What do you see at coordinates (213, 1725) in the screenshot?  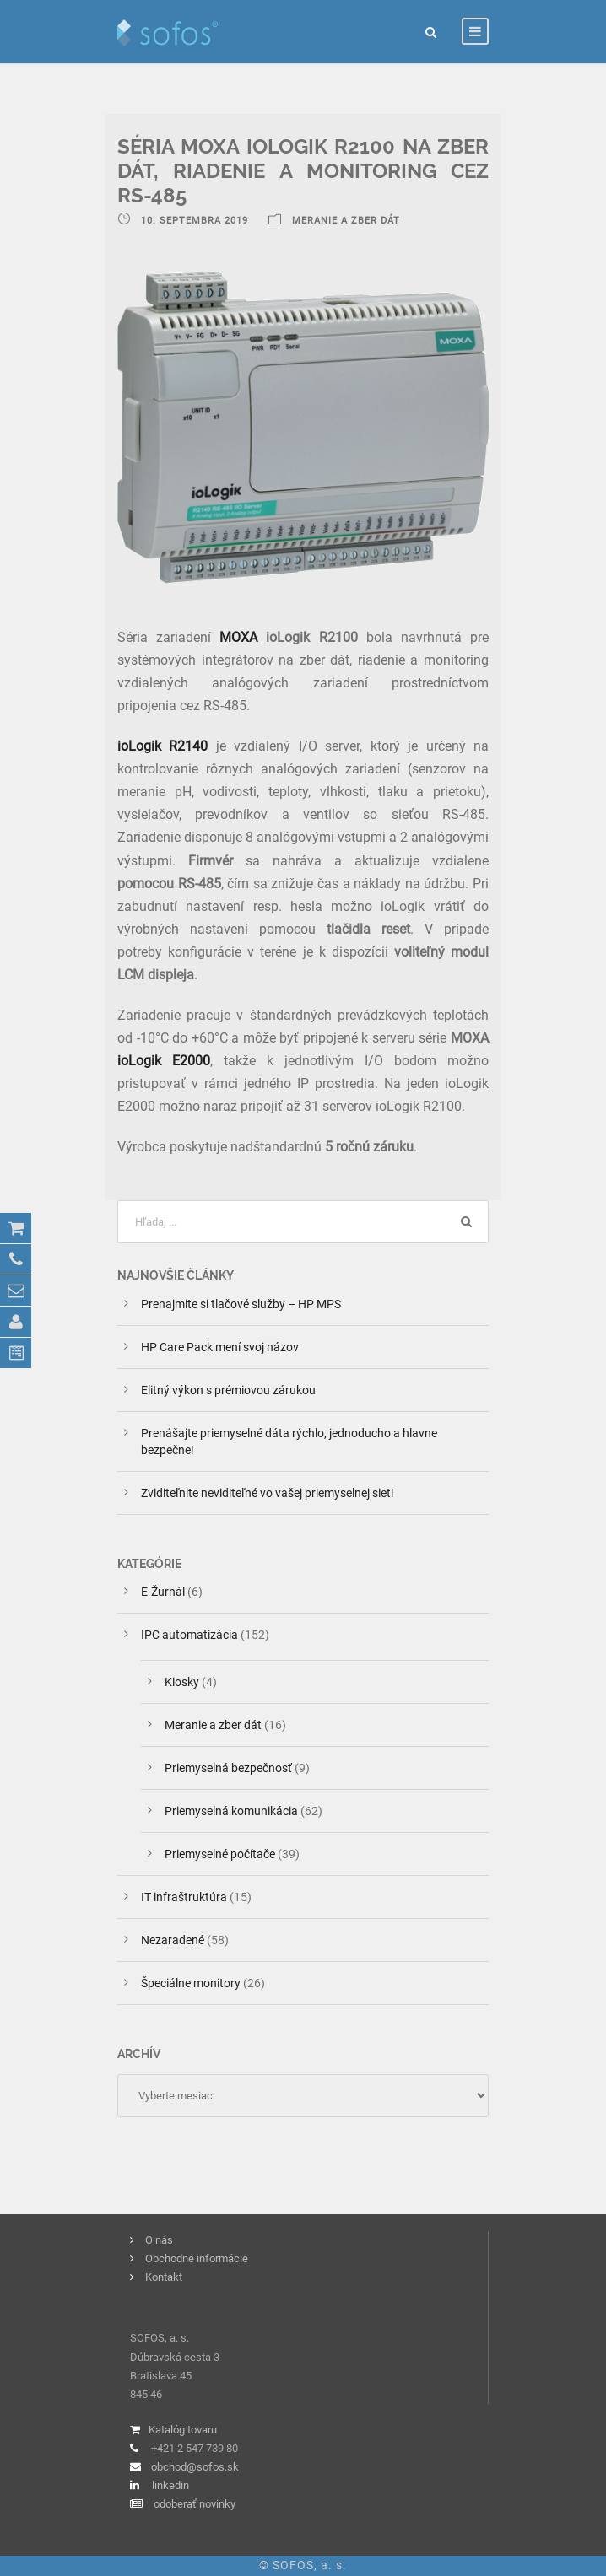 I see `Meranie a zber dát` at bounding box center [213, 1725].